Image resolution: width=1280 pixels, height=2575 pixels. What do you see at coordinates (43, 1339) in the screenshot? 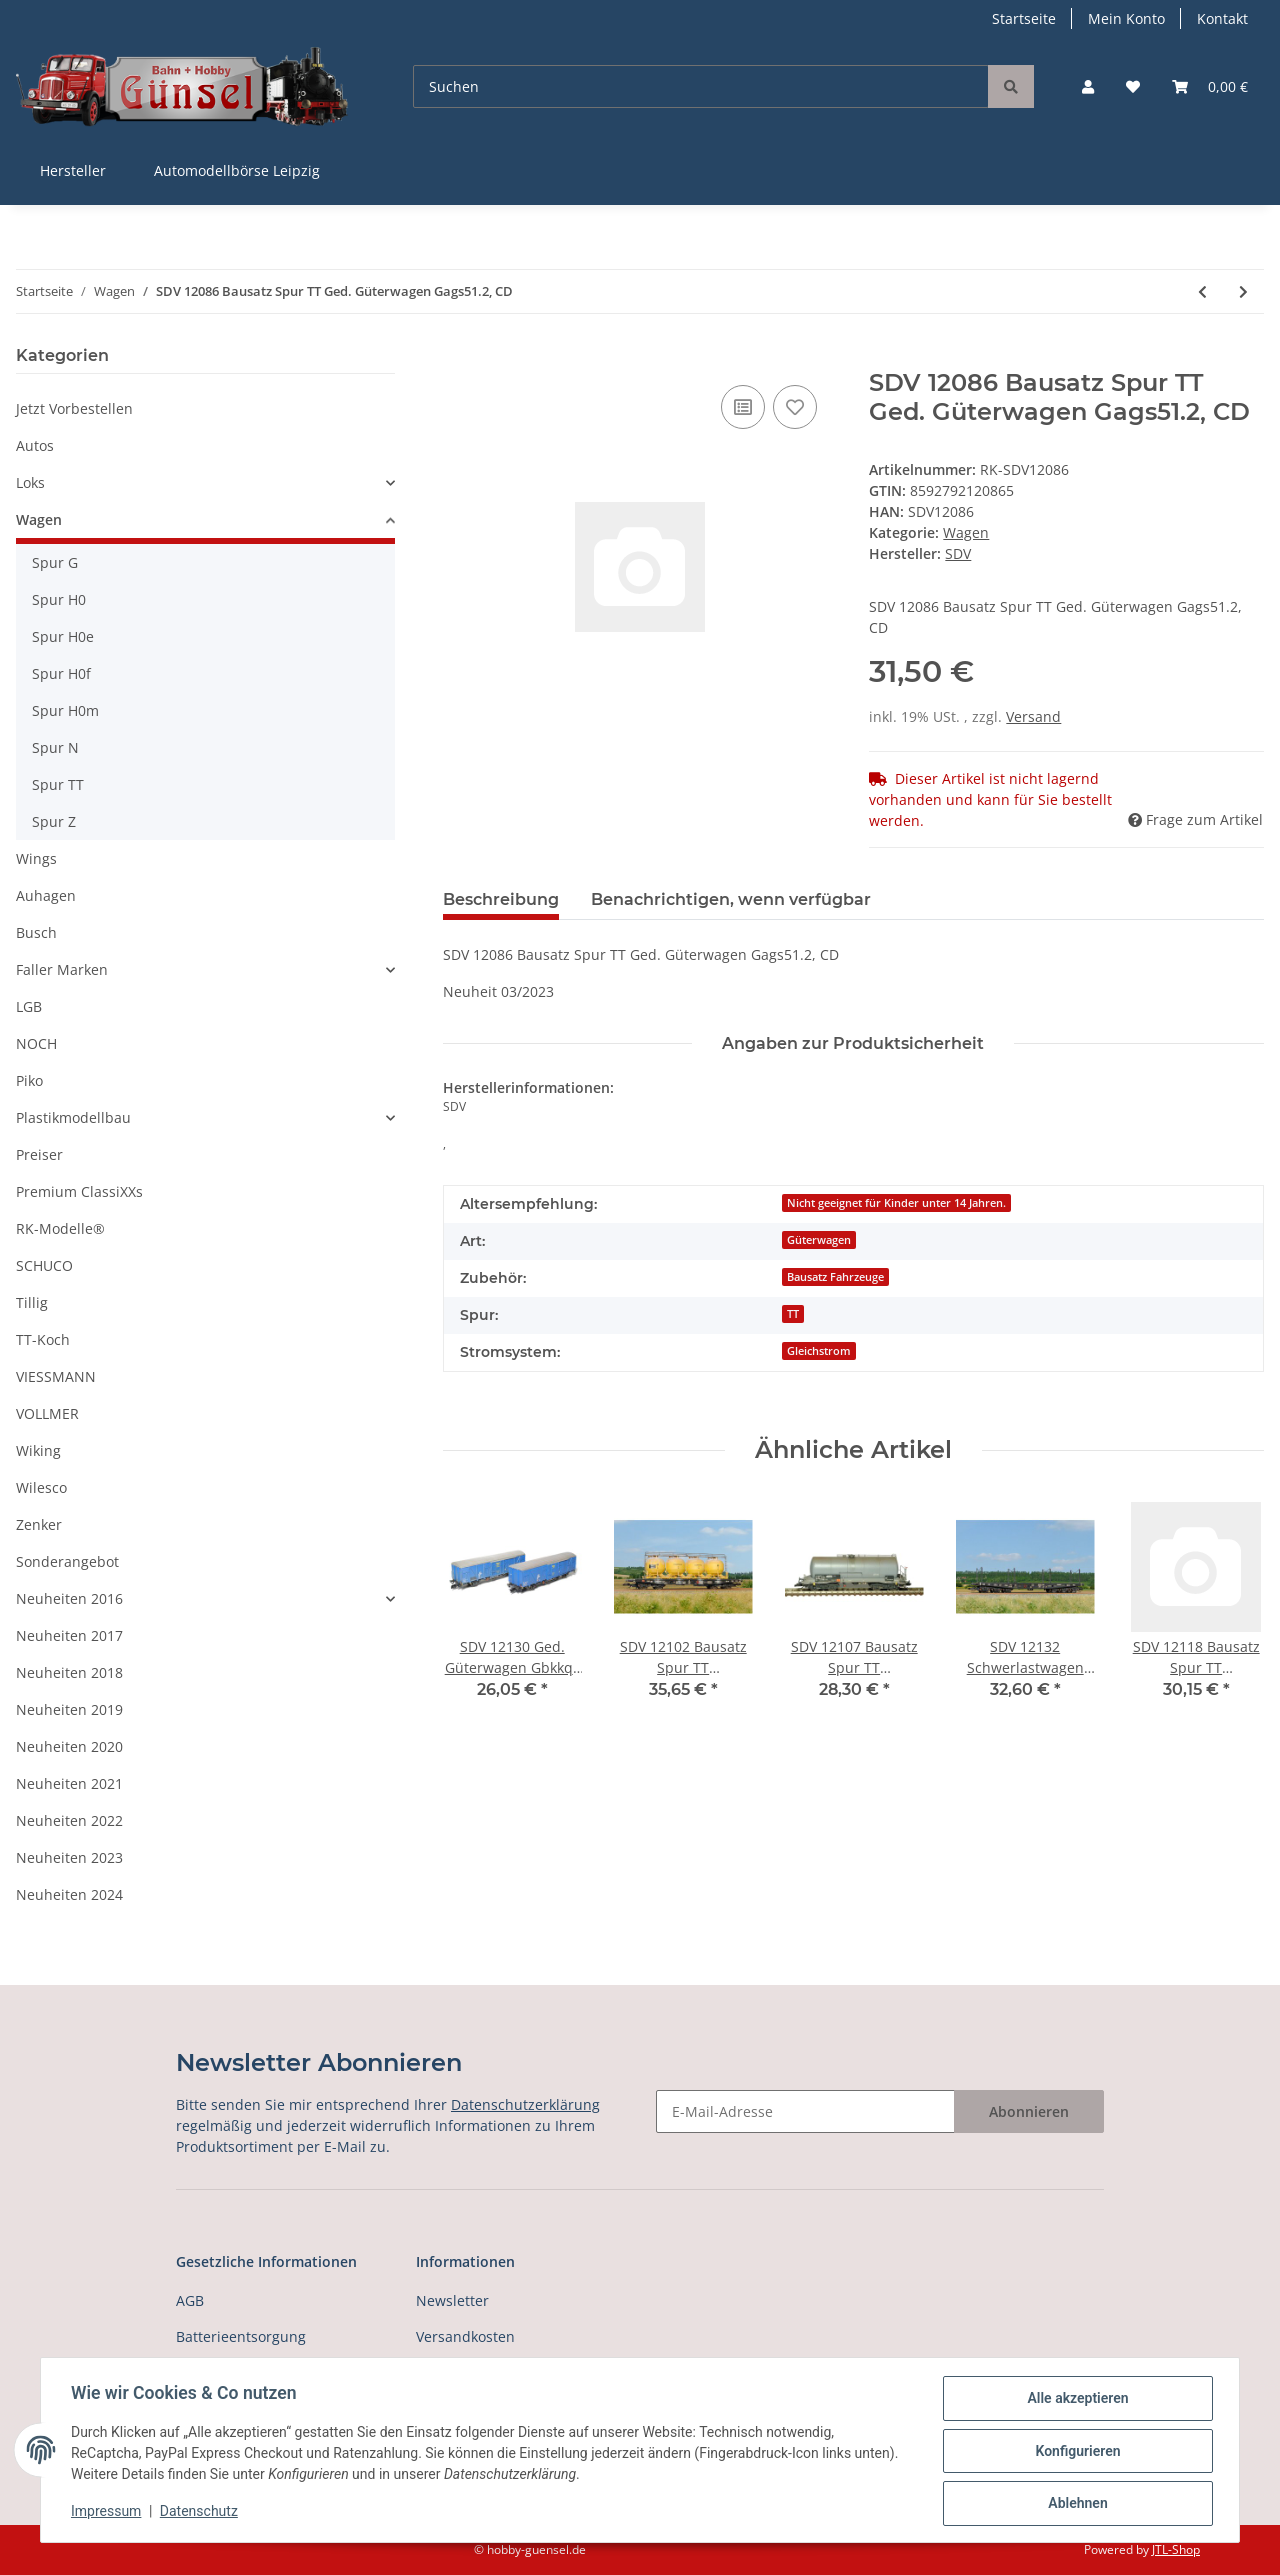
I see `TT-Koch` at bounding box center [43, 1339].